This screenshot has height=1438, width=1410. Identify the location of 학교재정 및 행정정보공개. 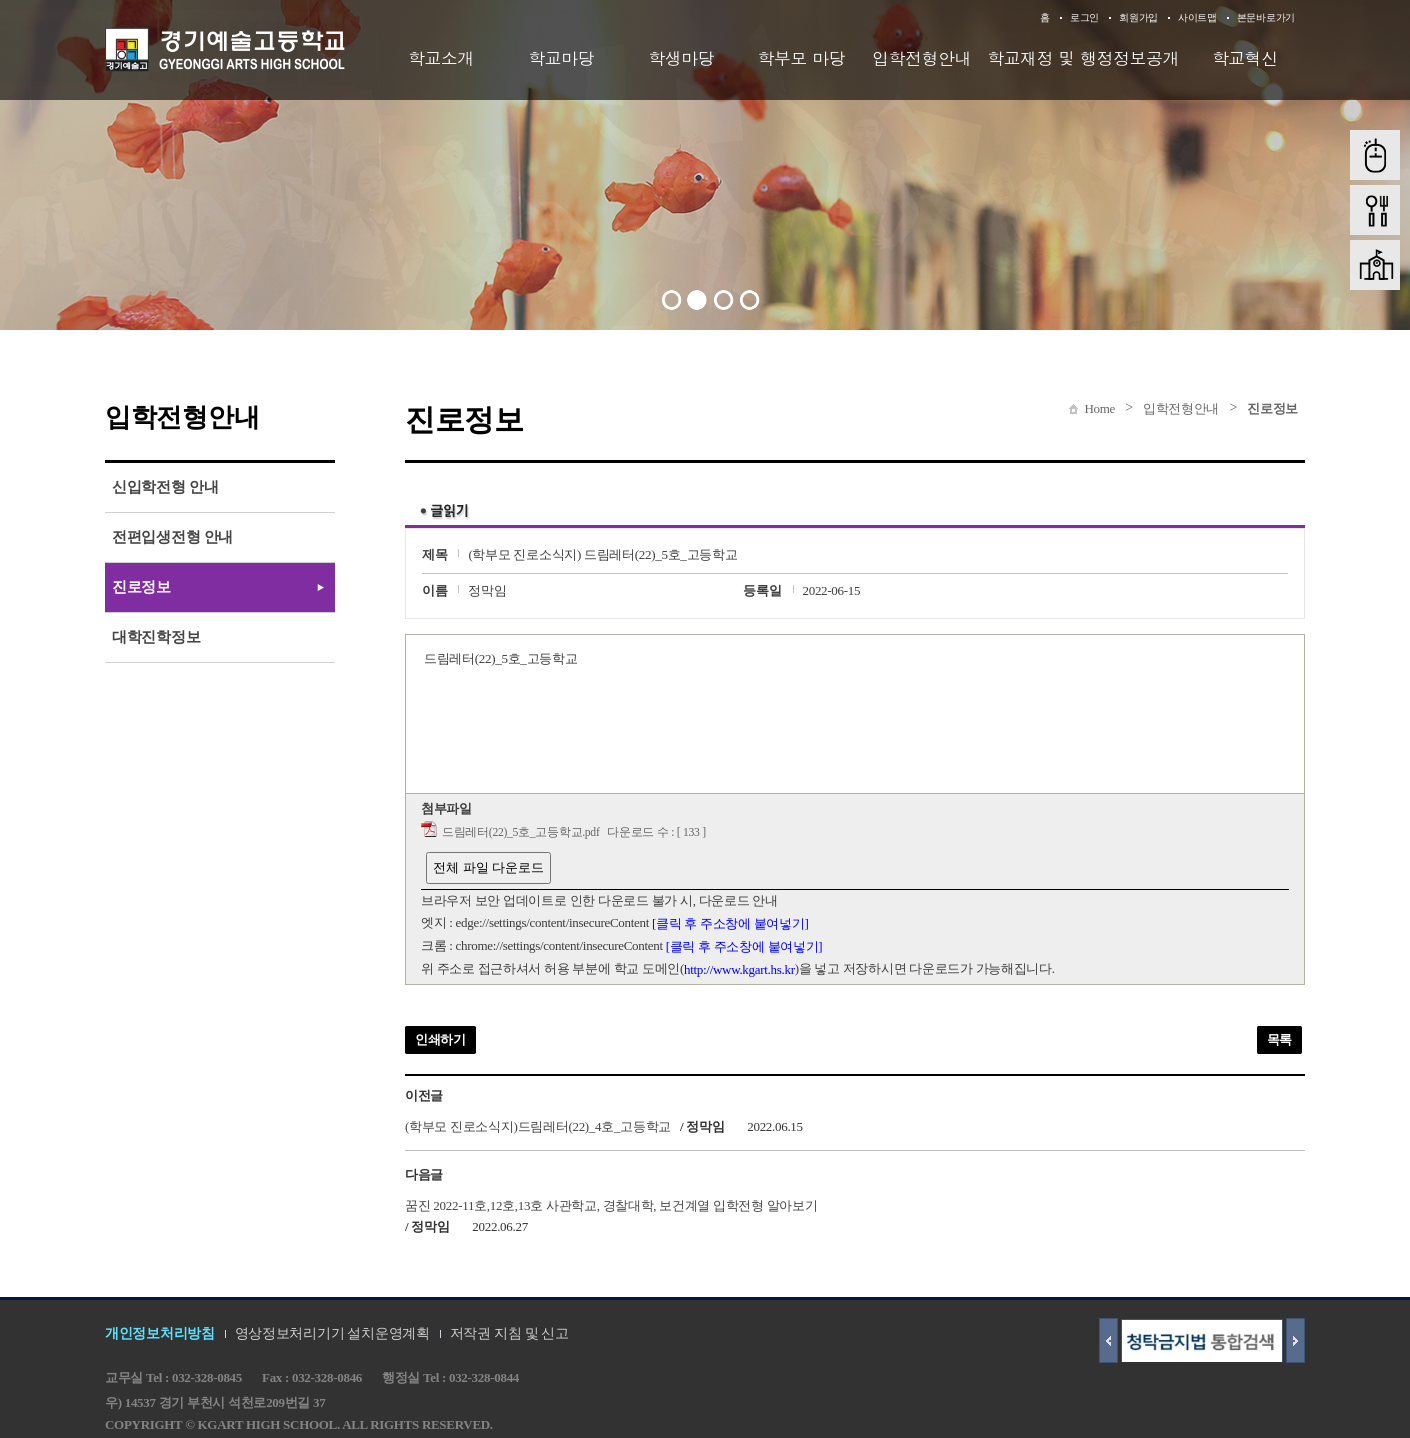
(1083, 58).